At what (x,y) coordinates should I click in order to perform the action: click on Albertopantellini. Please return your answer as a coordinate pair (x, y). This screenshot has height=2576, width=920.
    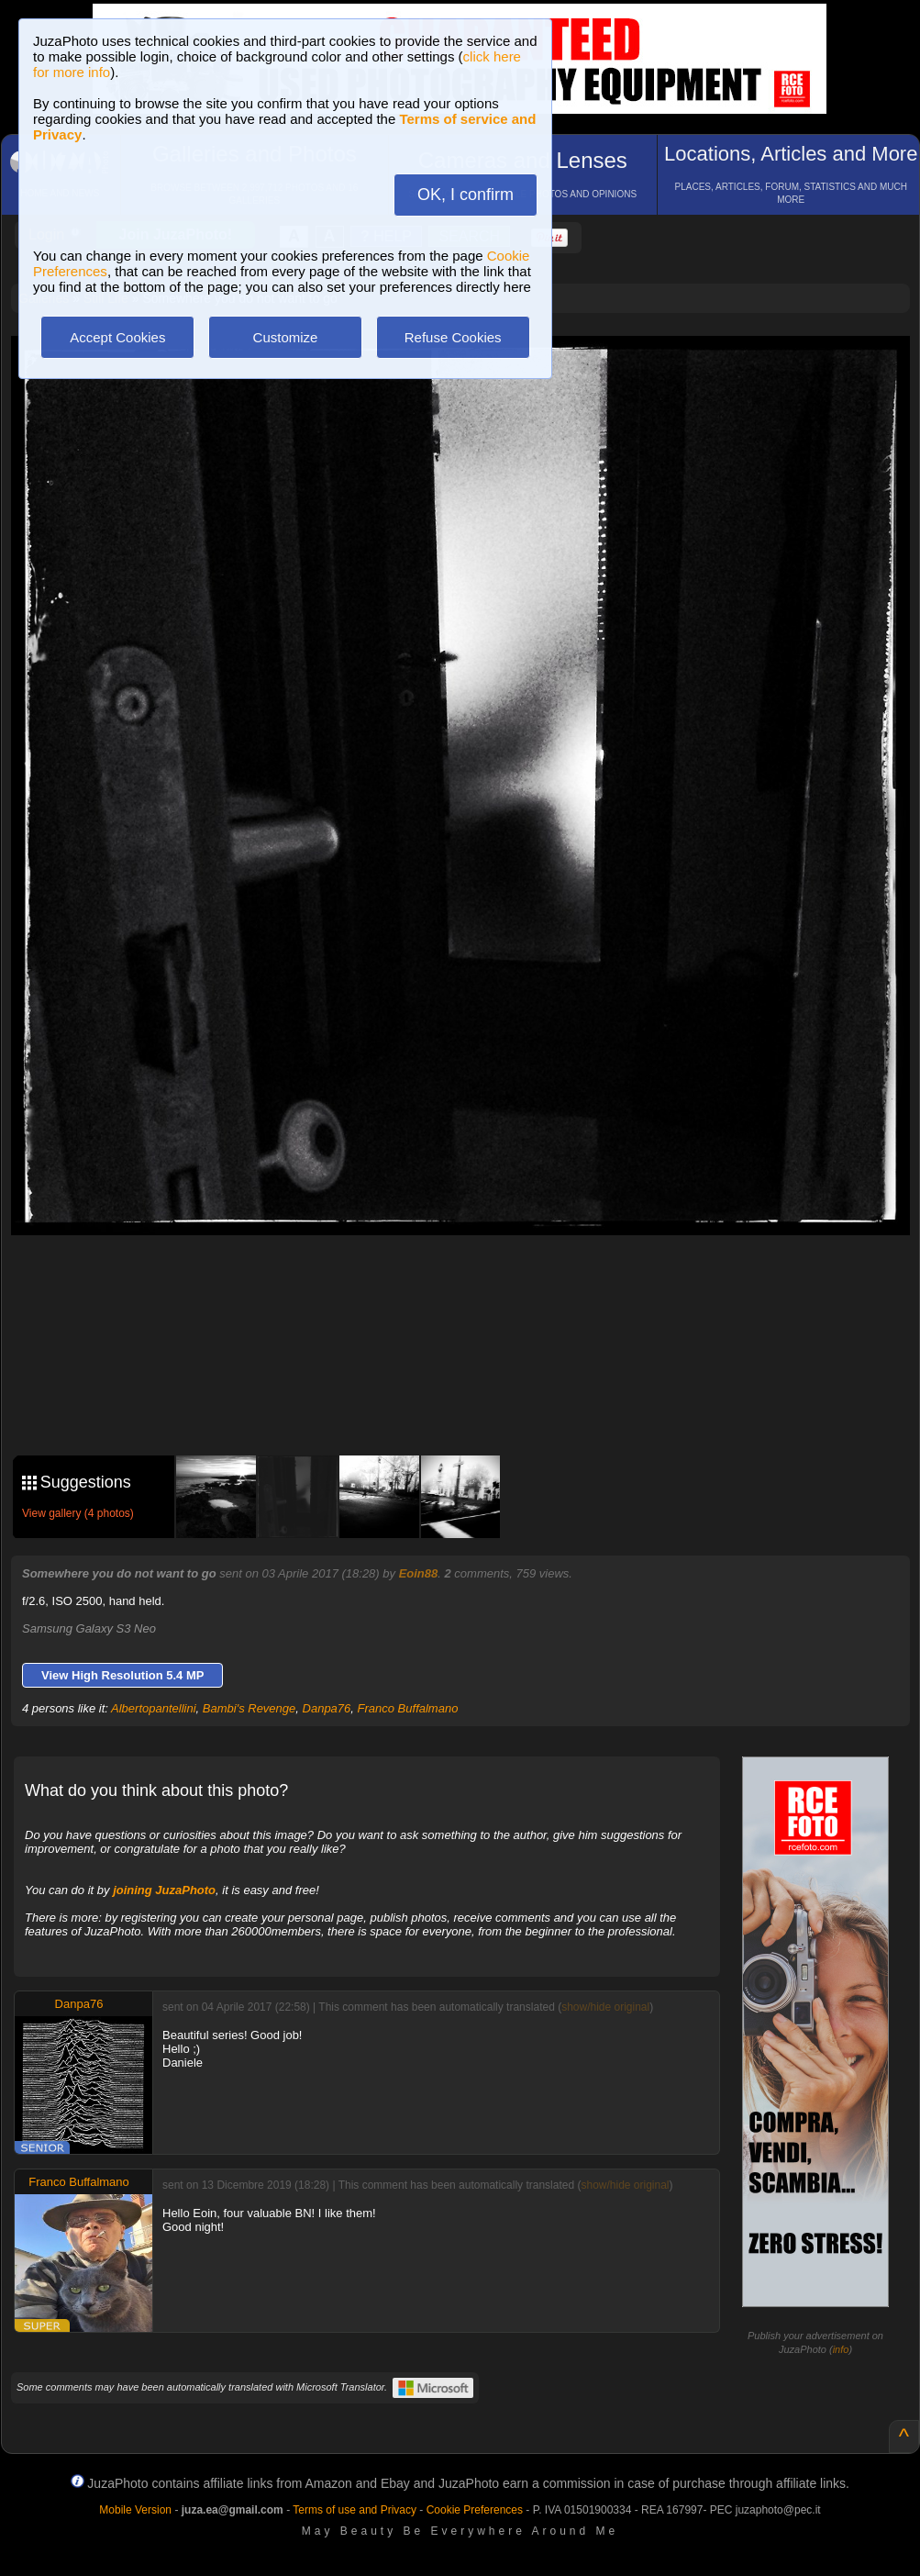
    Looking at the image, I should click on (153, 1708).